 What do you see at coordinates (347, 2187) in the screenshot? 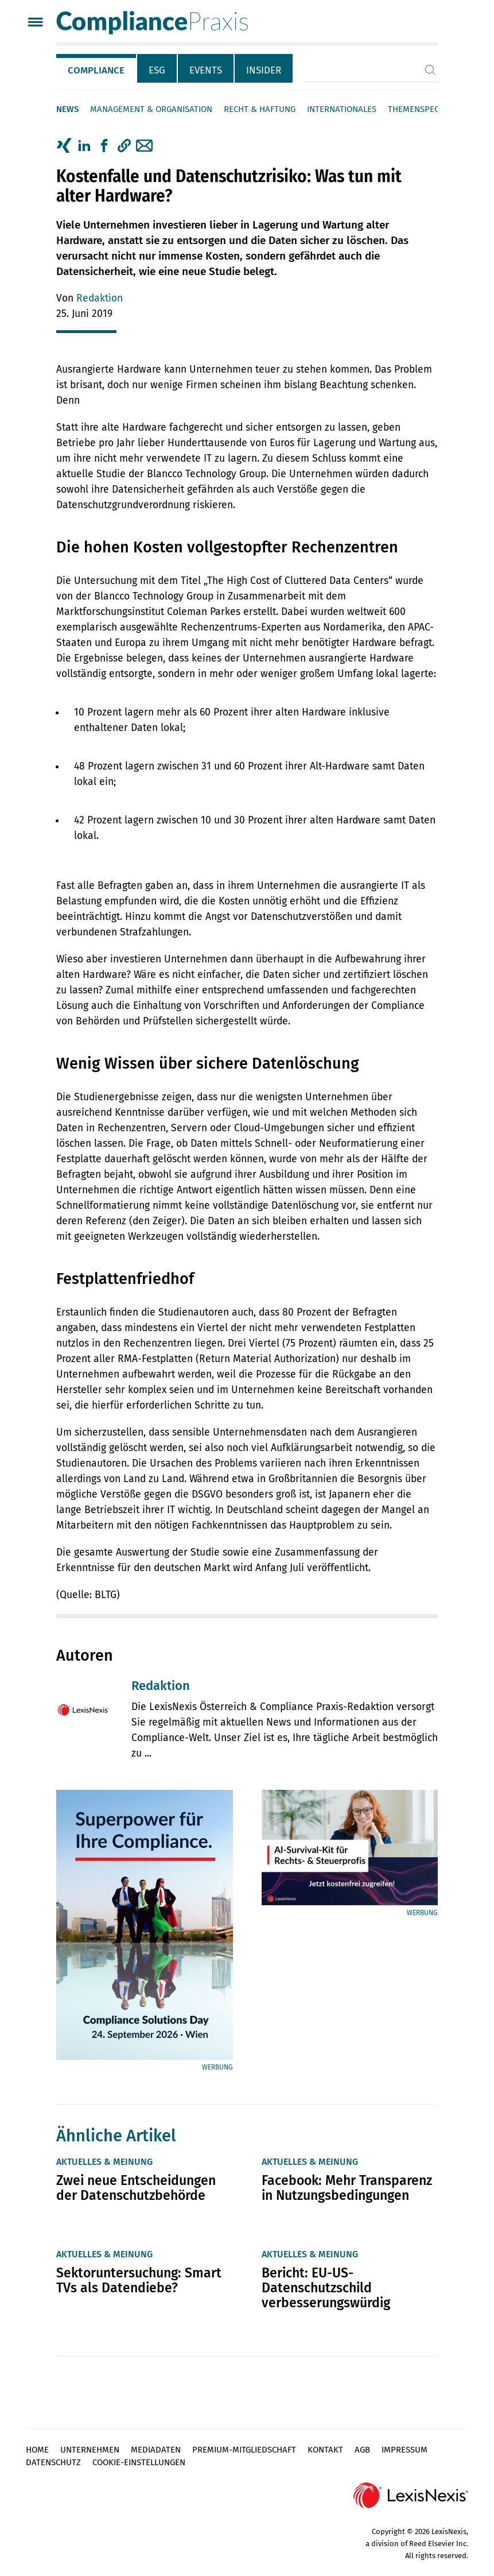
I see `Facebook: Mehr Transparenz in Nutzungsbedingungen` at bounding box center [347, 2187].